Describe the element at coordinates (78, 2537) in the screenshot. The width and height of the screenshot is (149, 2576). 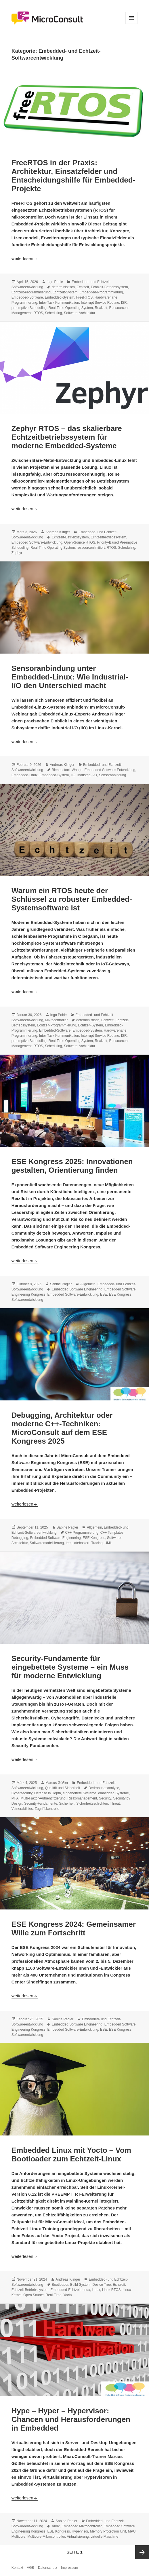
I see `Virtualisierung` at that location.